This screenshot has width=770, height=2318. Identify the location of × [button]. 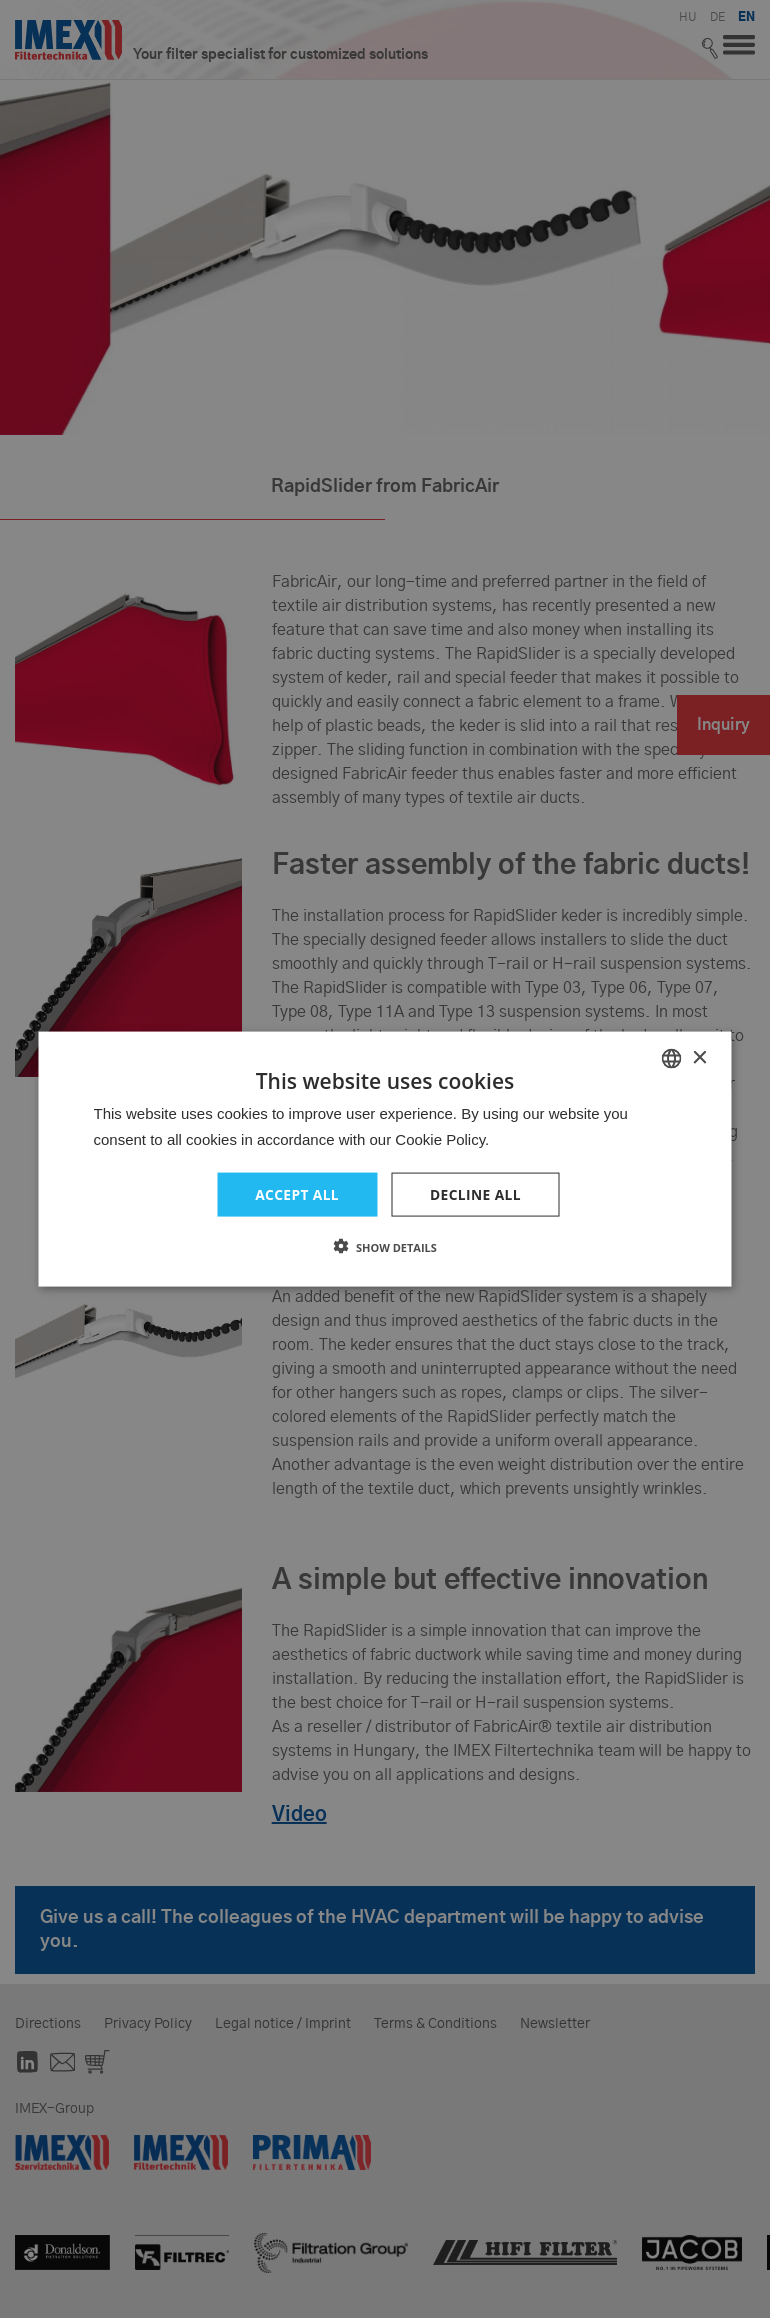
(699, 1057).